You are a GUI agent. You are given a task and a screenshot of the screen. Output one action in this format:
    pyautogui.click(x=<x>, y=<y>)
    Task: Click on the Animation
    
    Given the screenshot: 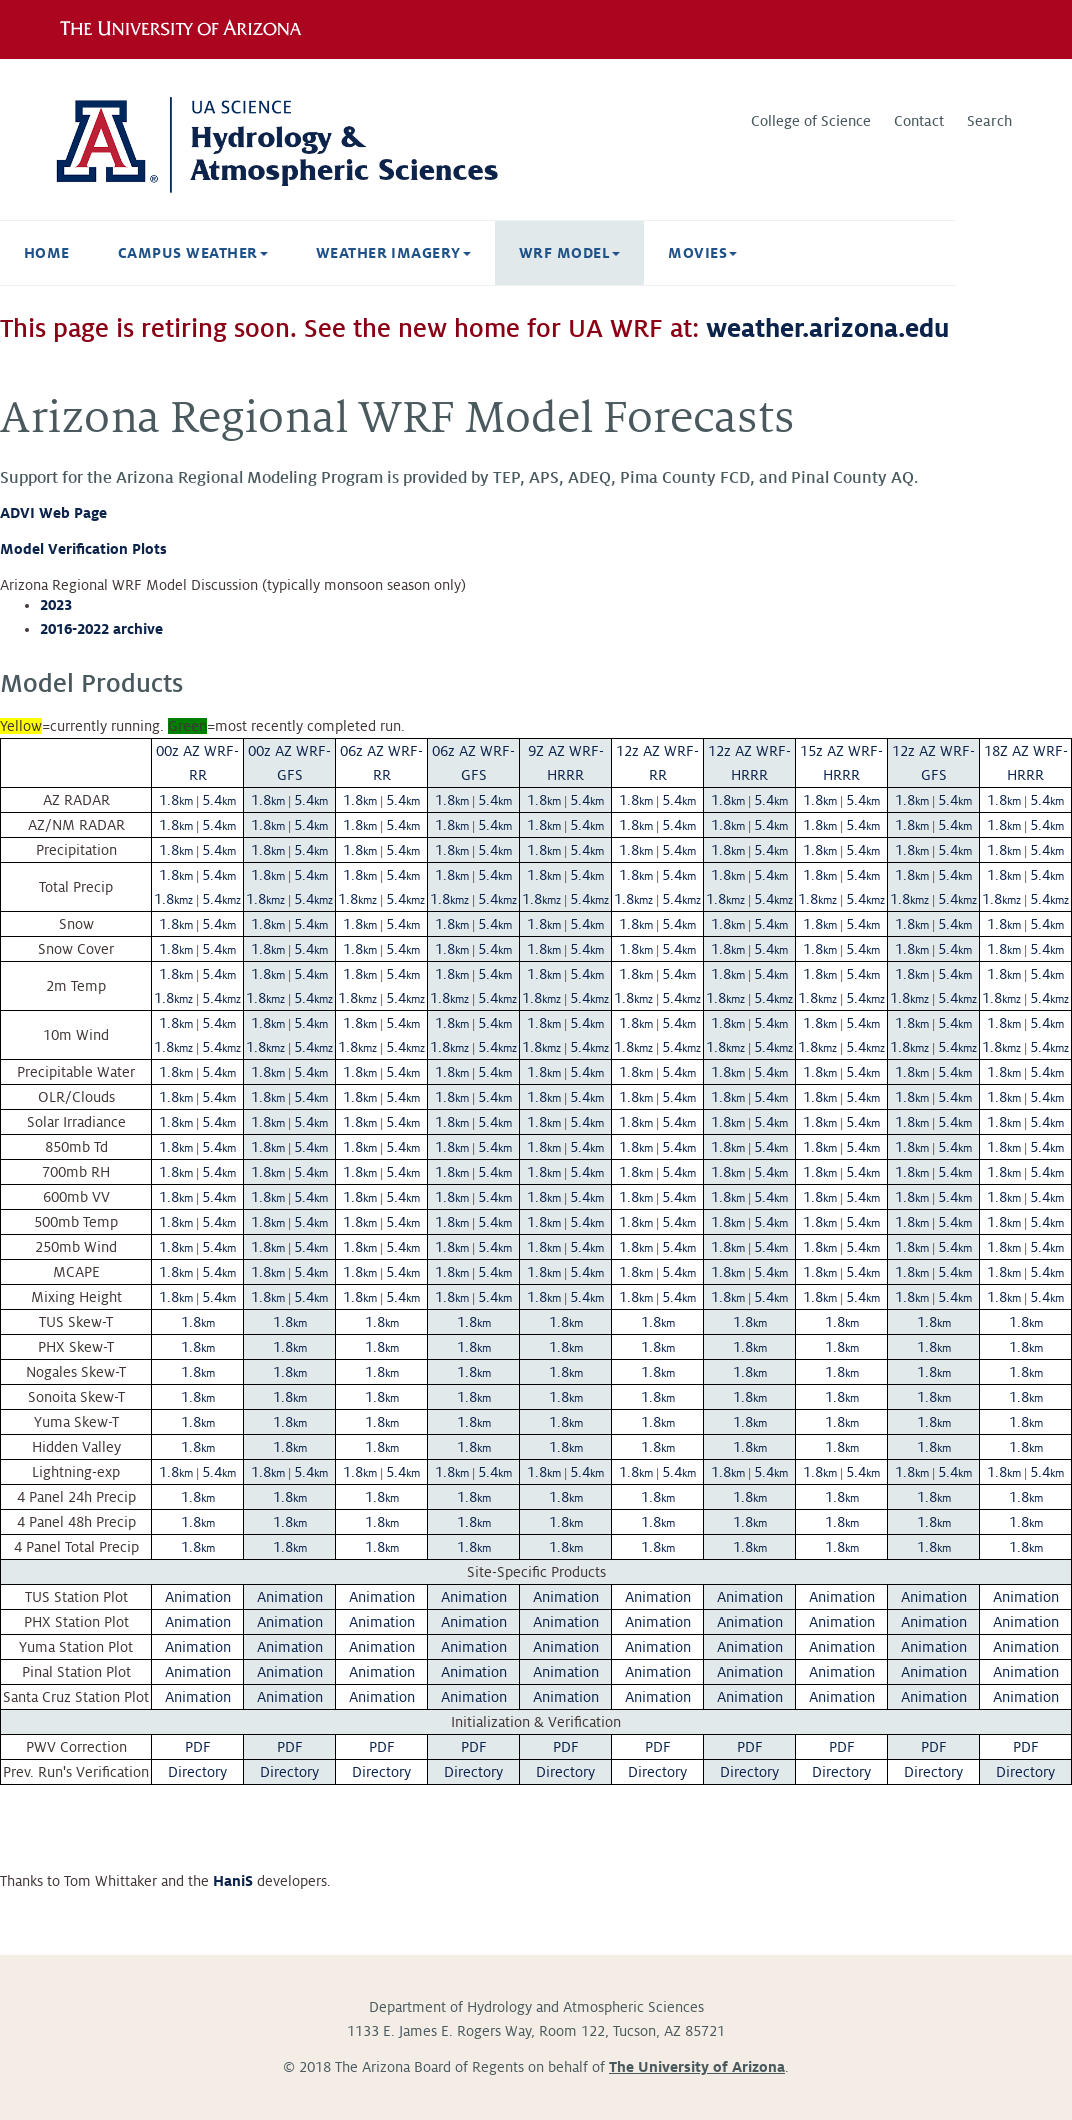 What is the action you would take?
    pyautogui.click(x=198, y=1597)
    